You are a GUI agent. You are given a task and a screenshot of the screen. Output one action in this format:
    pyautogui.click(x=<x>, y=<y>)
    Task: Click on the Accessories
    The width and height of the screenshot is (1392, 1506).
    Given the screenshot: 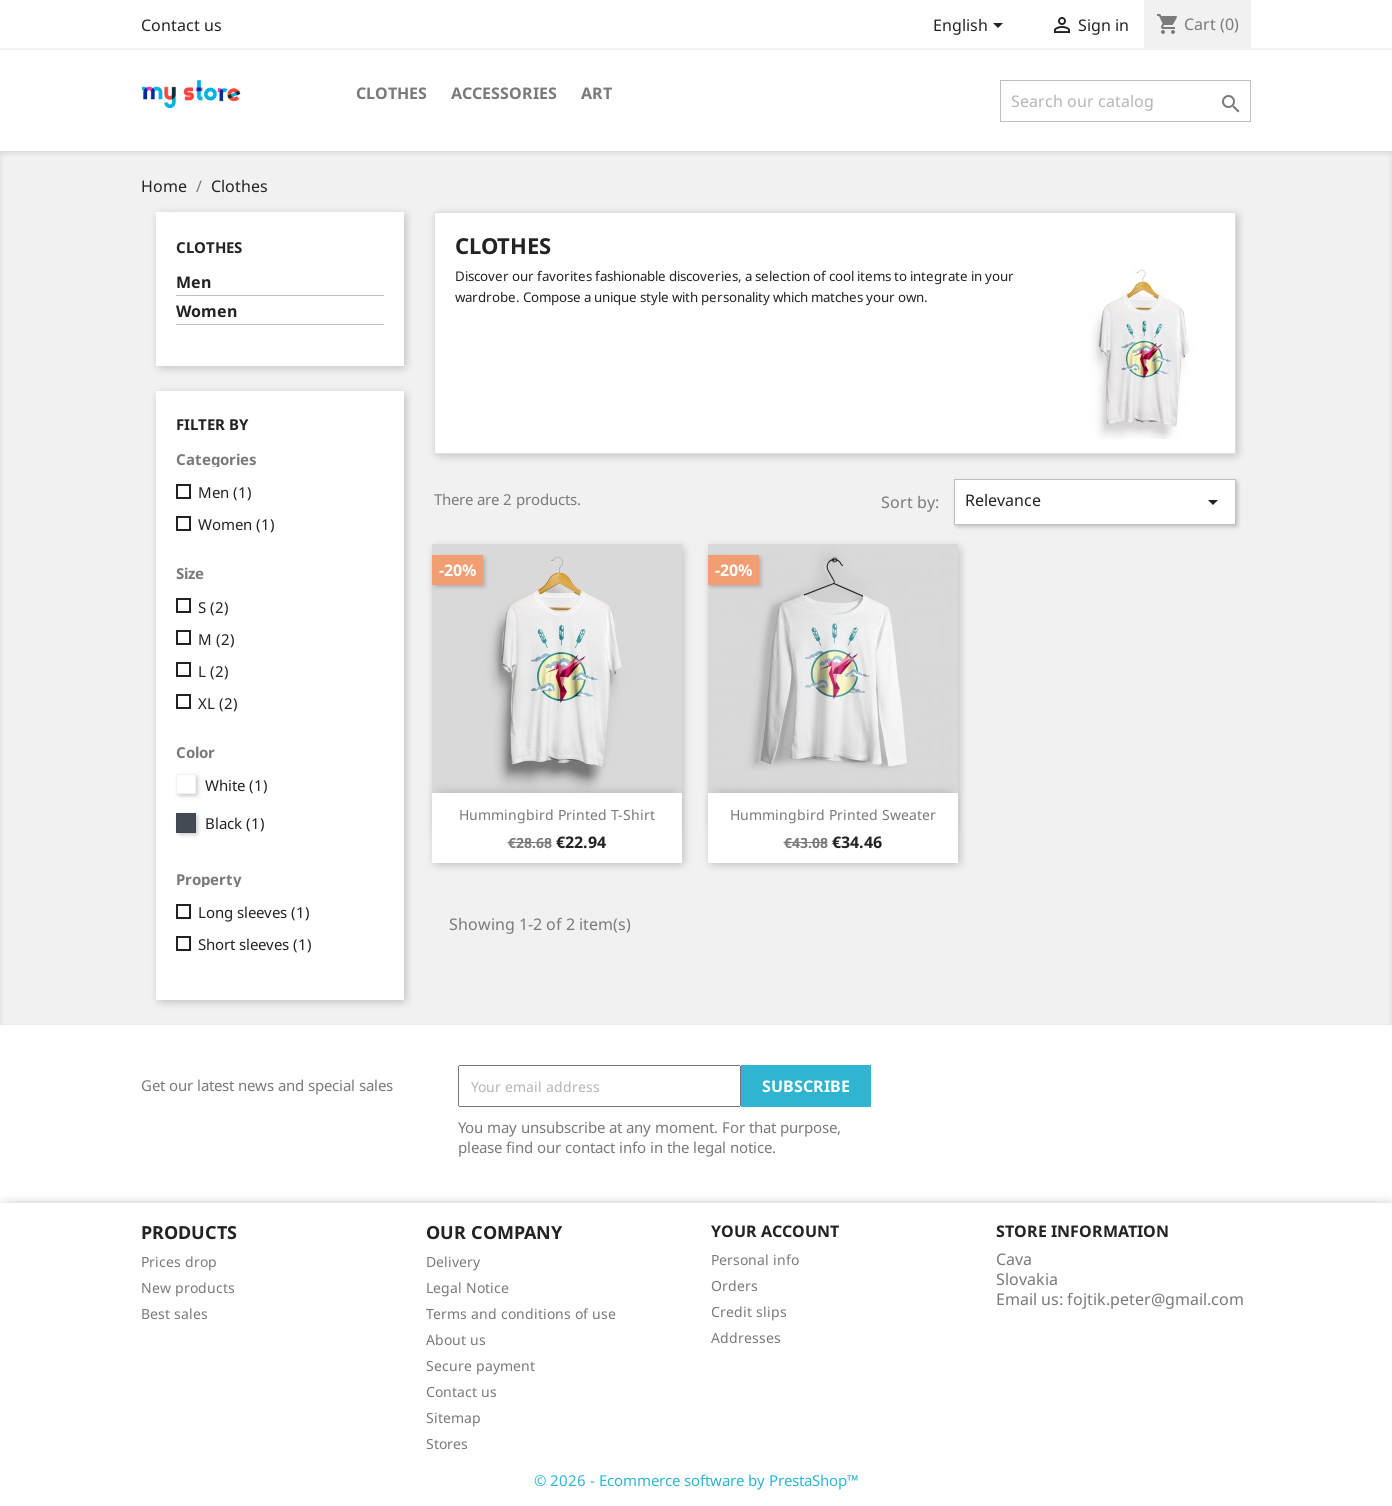 What is the action you would take?
    pyautogui.click(x=504, y=93)
    